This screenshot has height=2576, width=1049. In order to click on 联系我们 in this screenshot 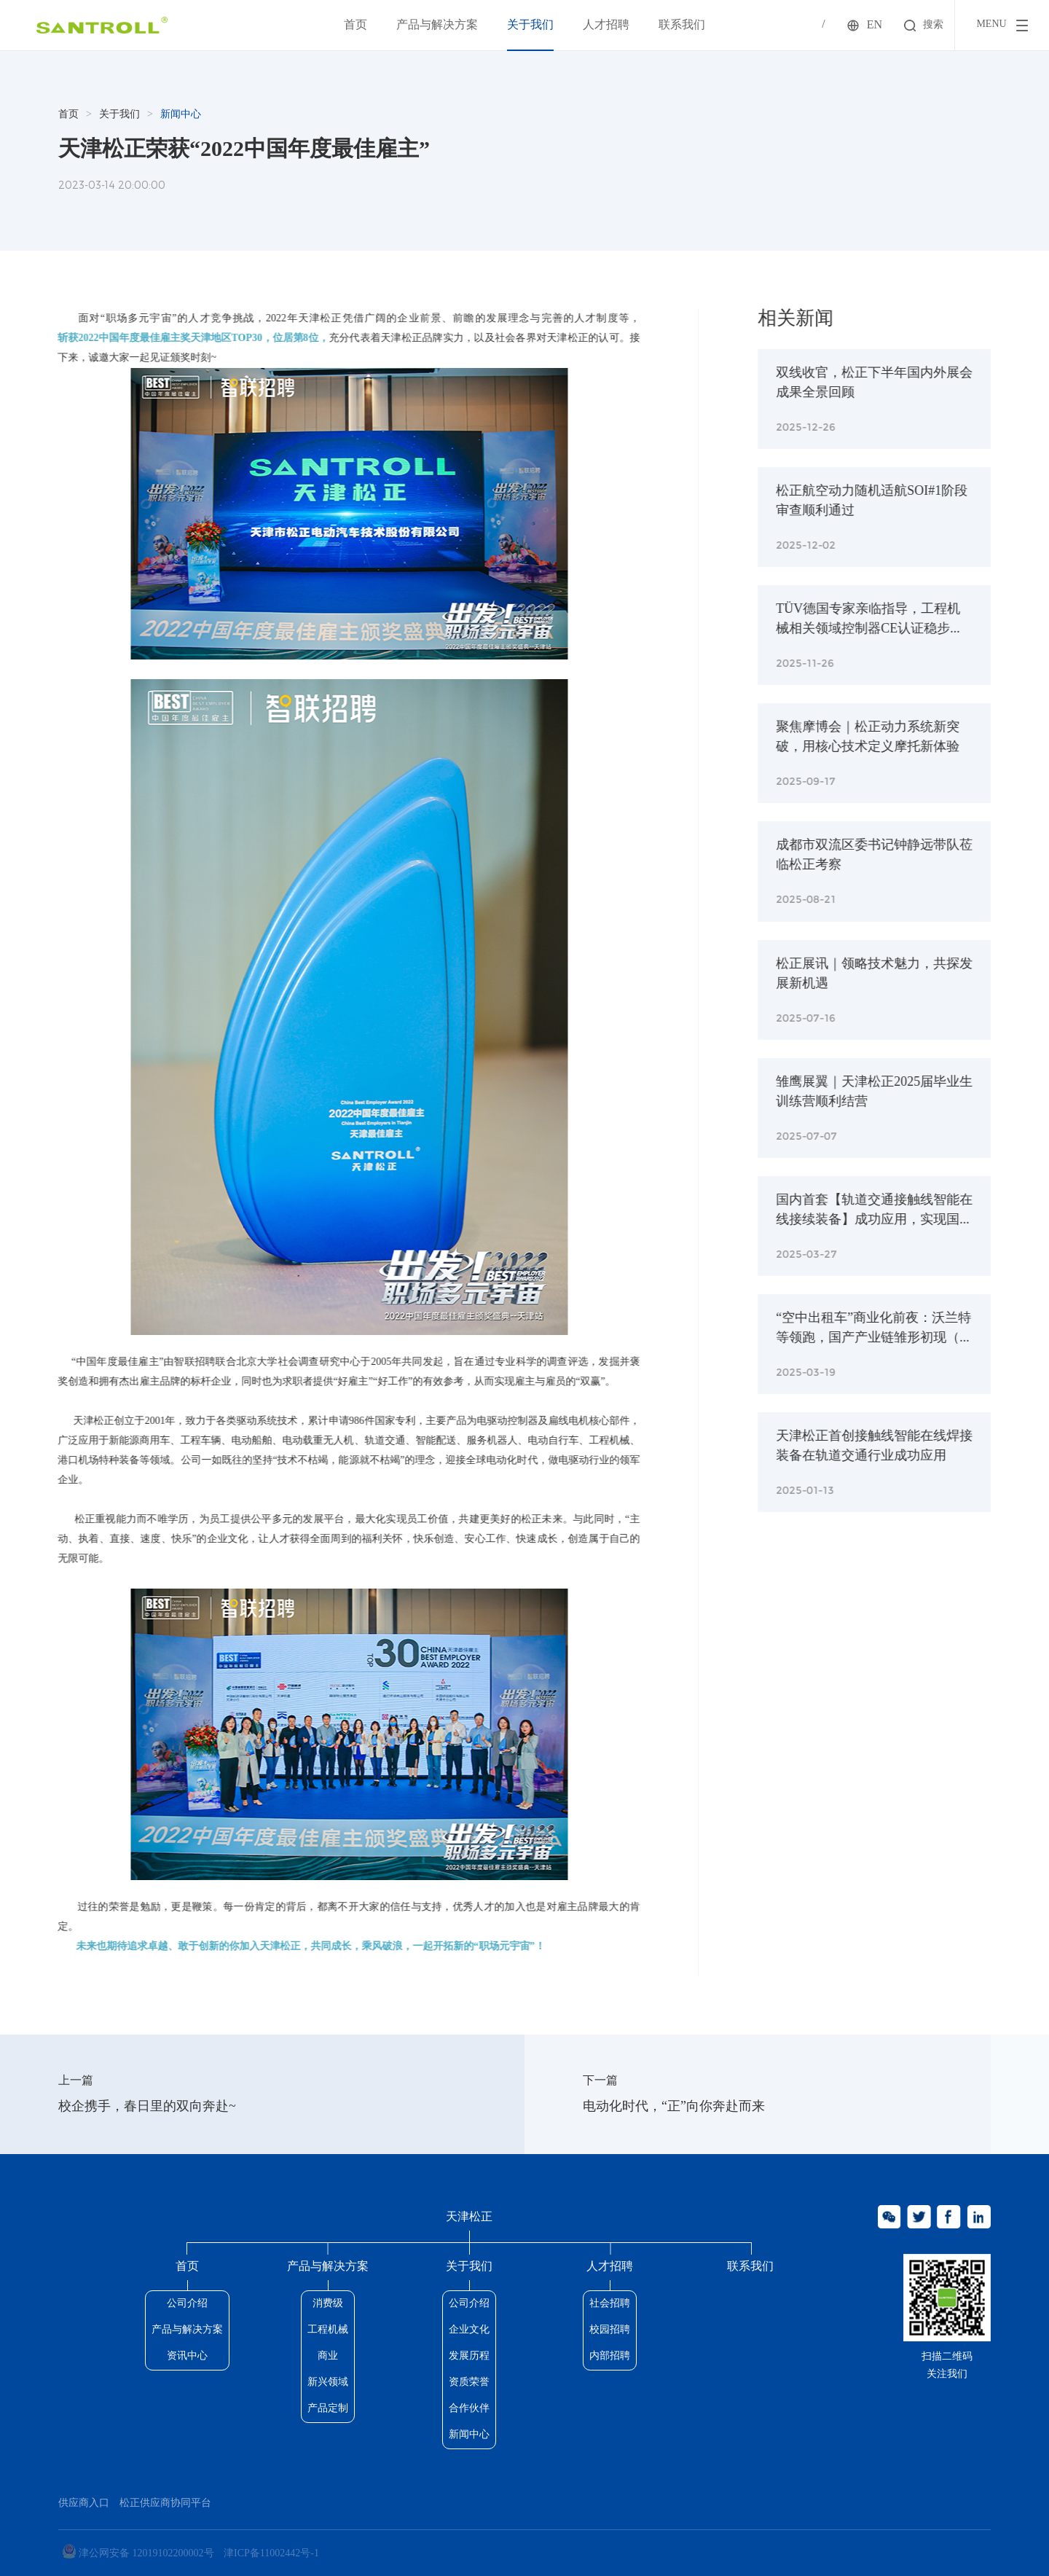, I will do `click(682, 25)`.